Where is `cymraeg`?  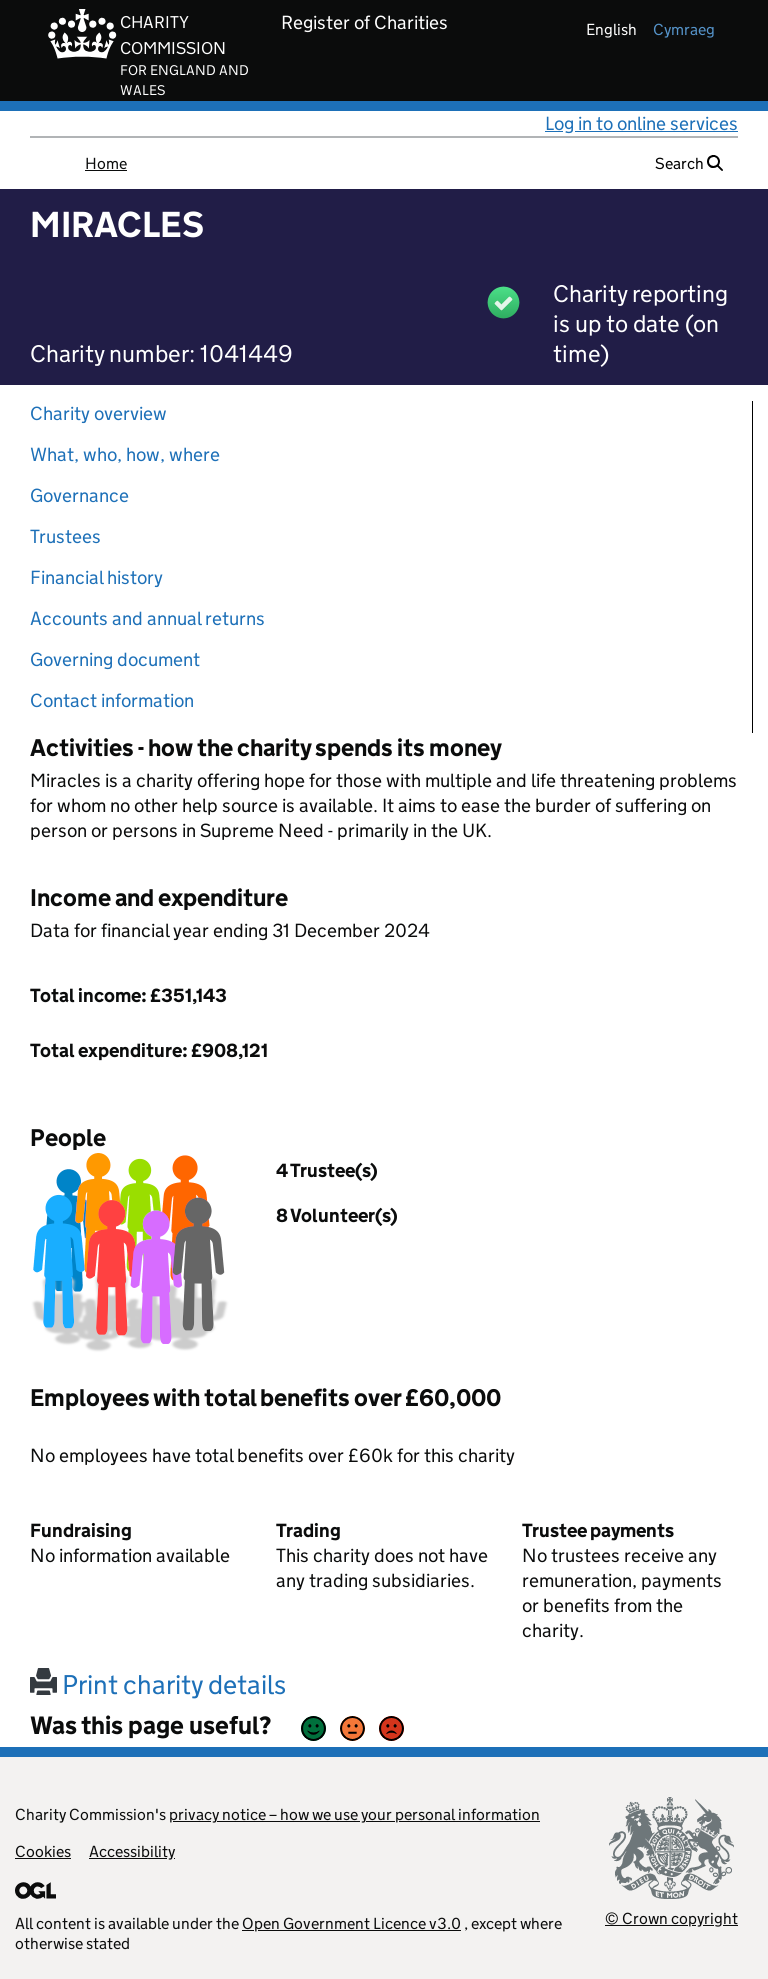 cymraeg is located at coordinates (684, 29).